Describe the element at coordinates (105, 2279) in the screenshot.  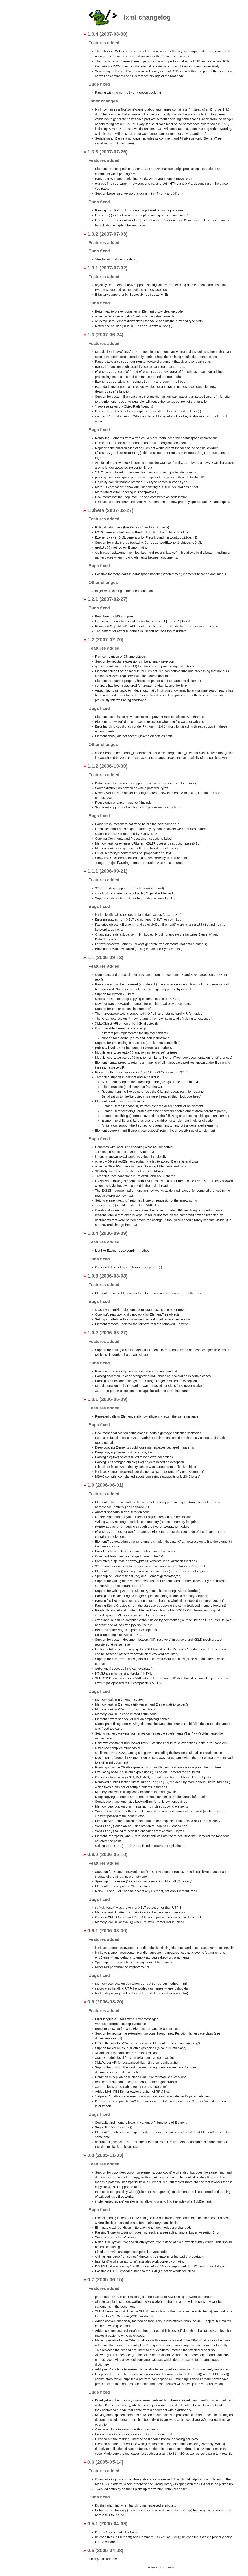
I see `0.7 (2005-06-15)` at that location.